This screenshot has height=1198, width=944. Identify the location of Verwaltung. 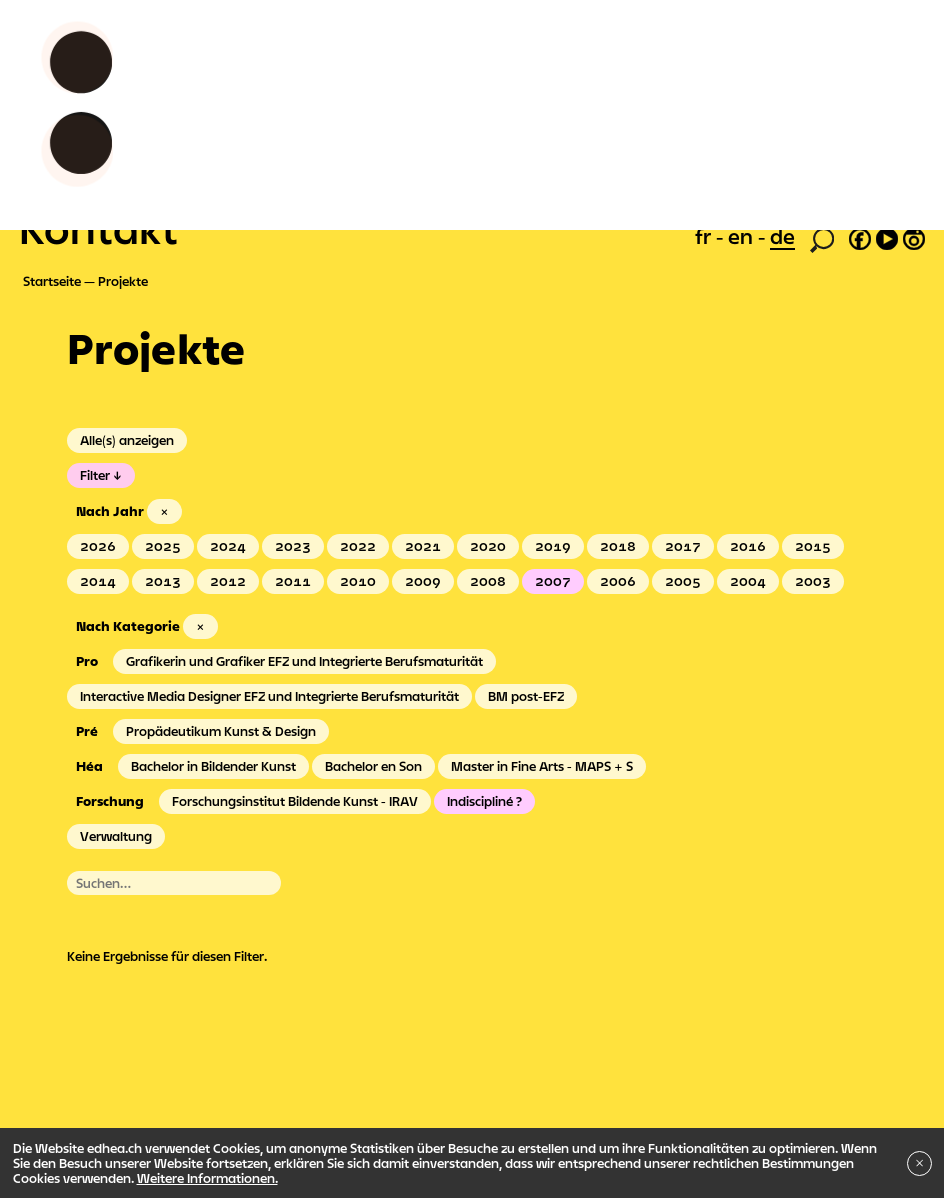
(116, 836).